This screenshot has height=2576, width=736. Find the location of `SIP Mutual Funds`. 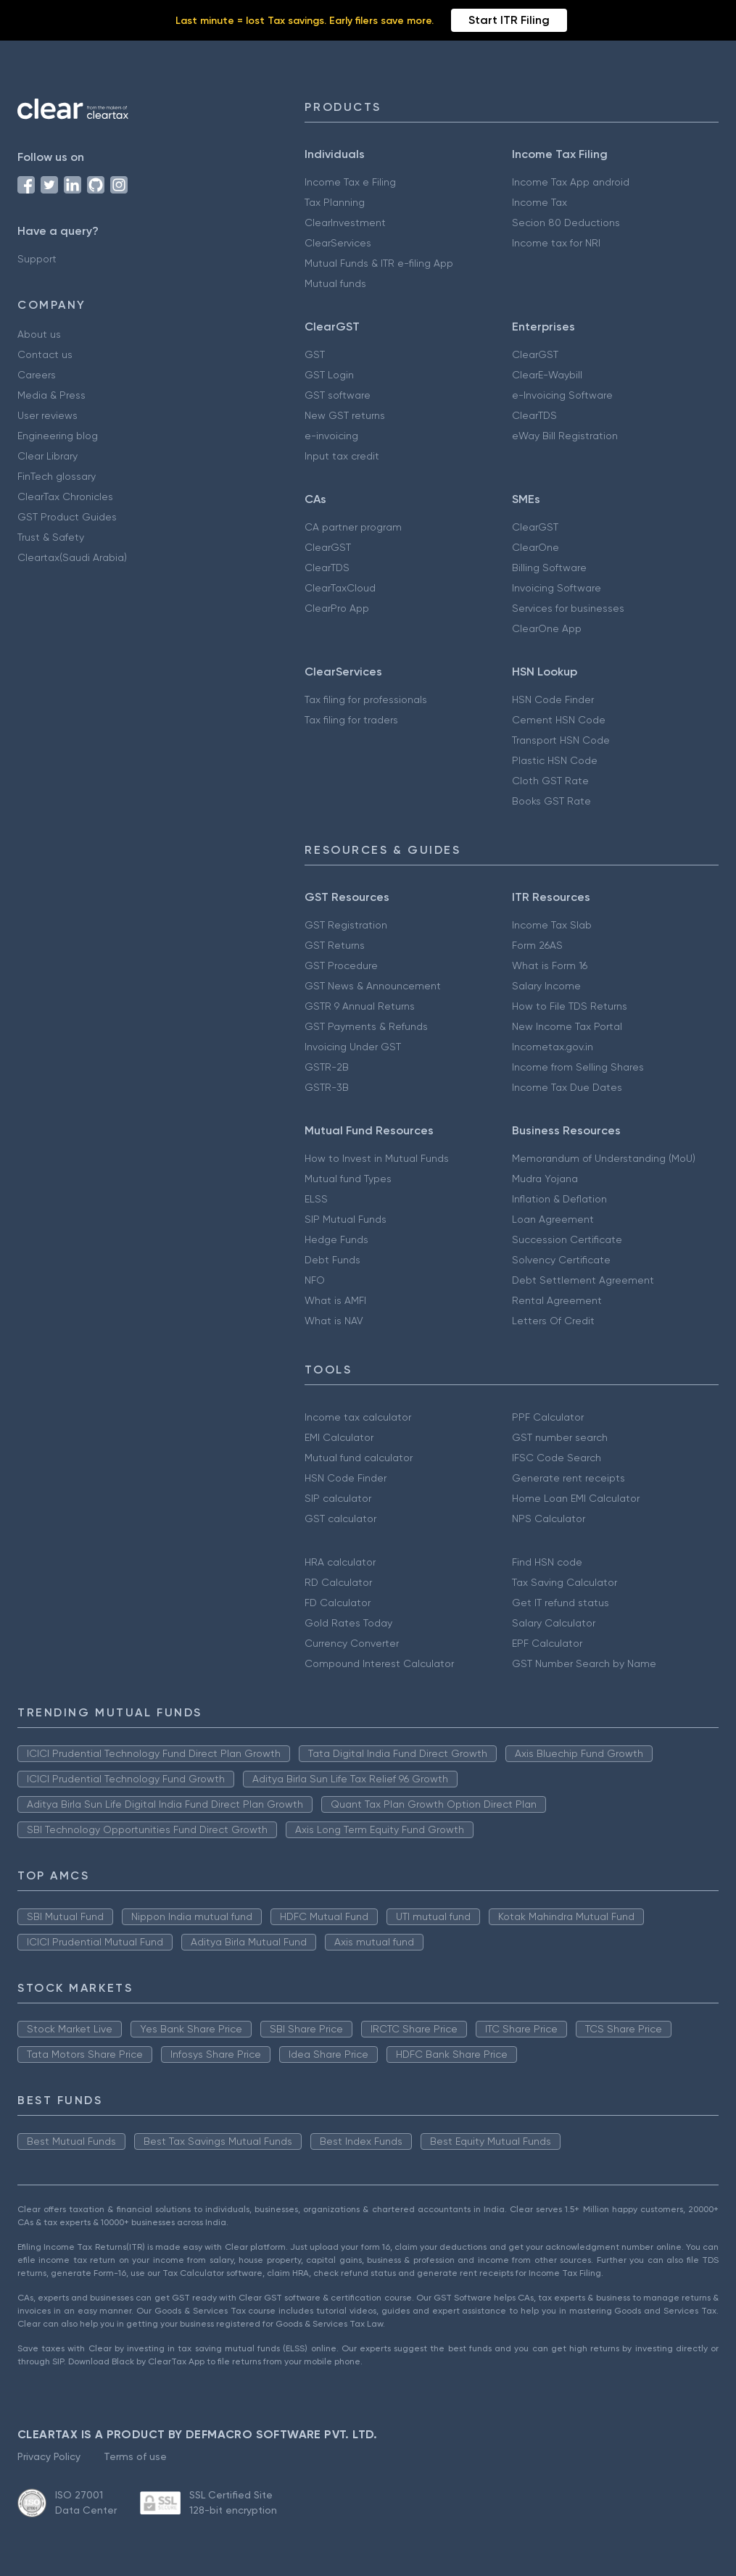

SIP Mutual Funds is located at coordinates (345, 1219).